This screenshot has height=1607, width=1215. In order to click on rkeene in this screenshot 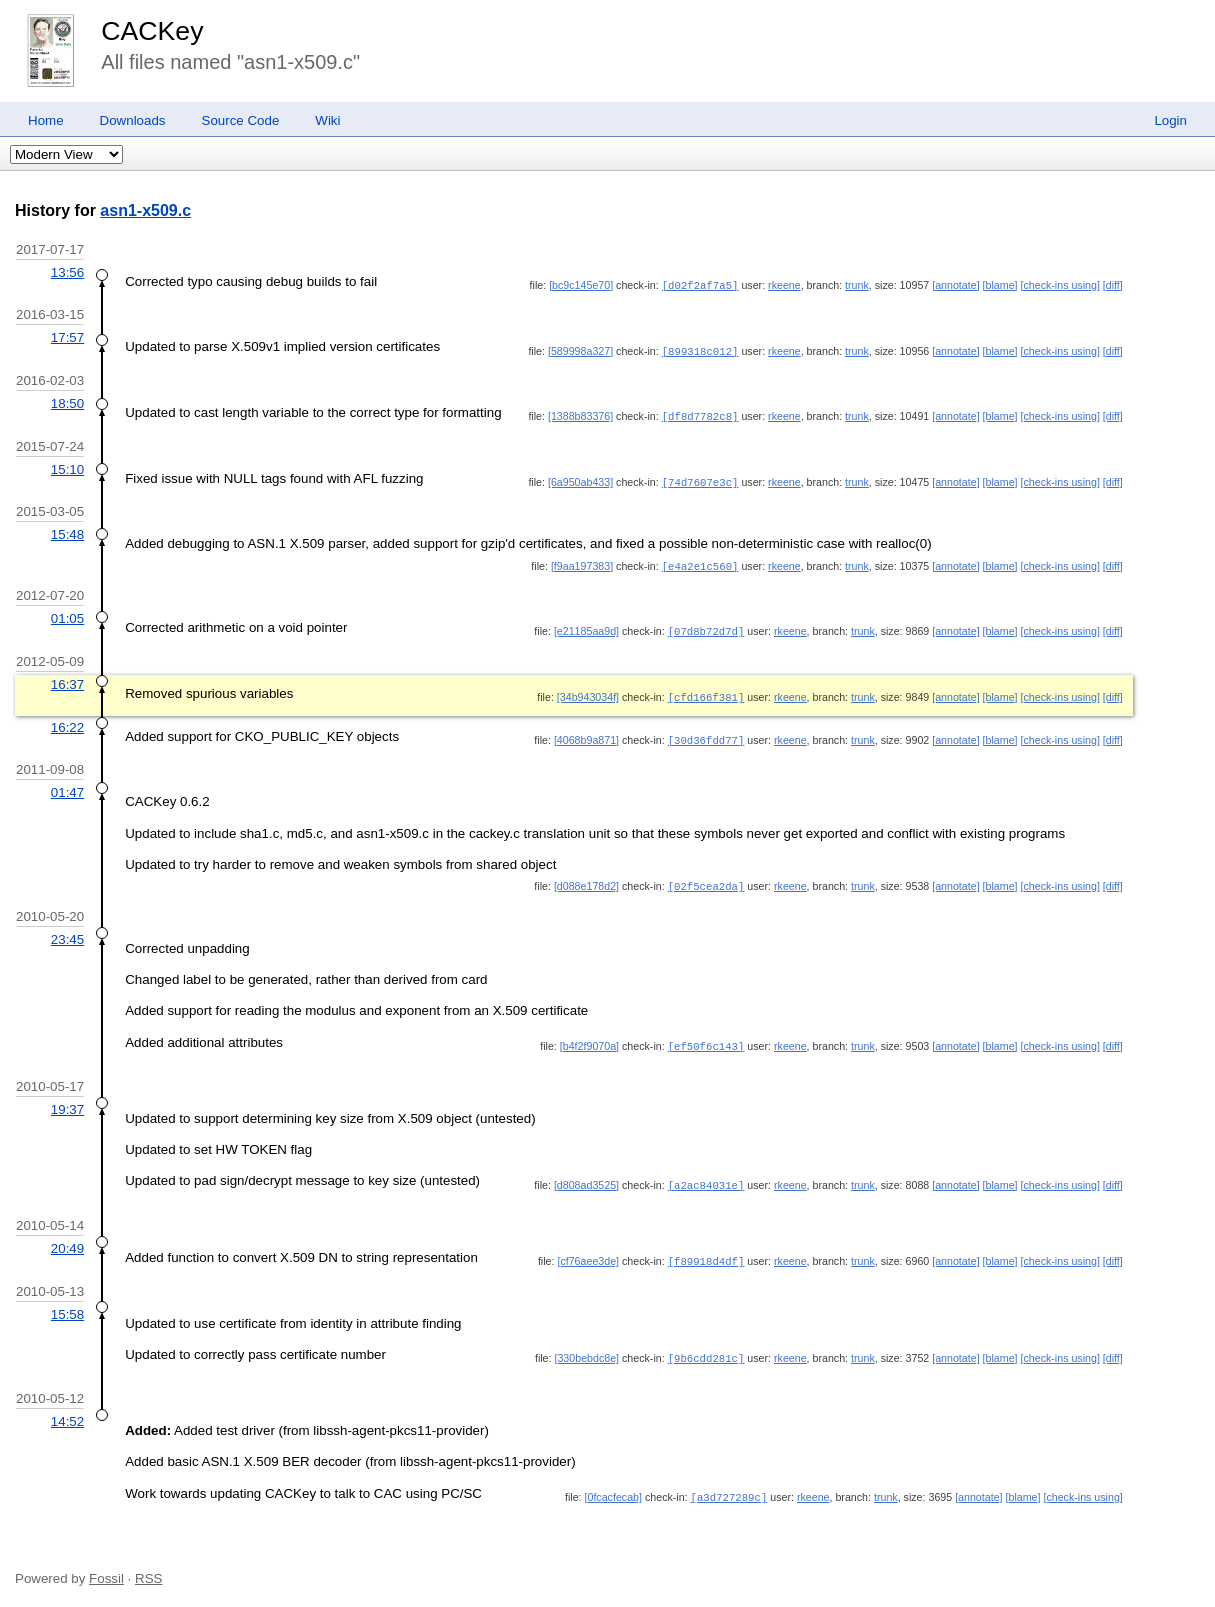, I will do `click(784, 285)`.